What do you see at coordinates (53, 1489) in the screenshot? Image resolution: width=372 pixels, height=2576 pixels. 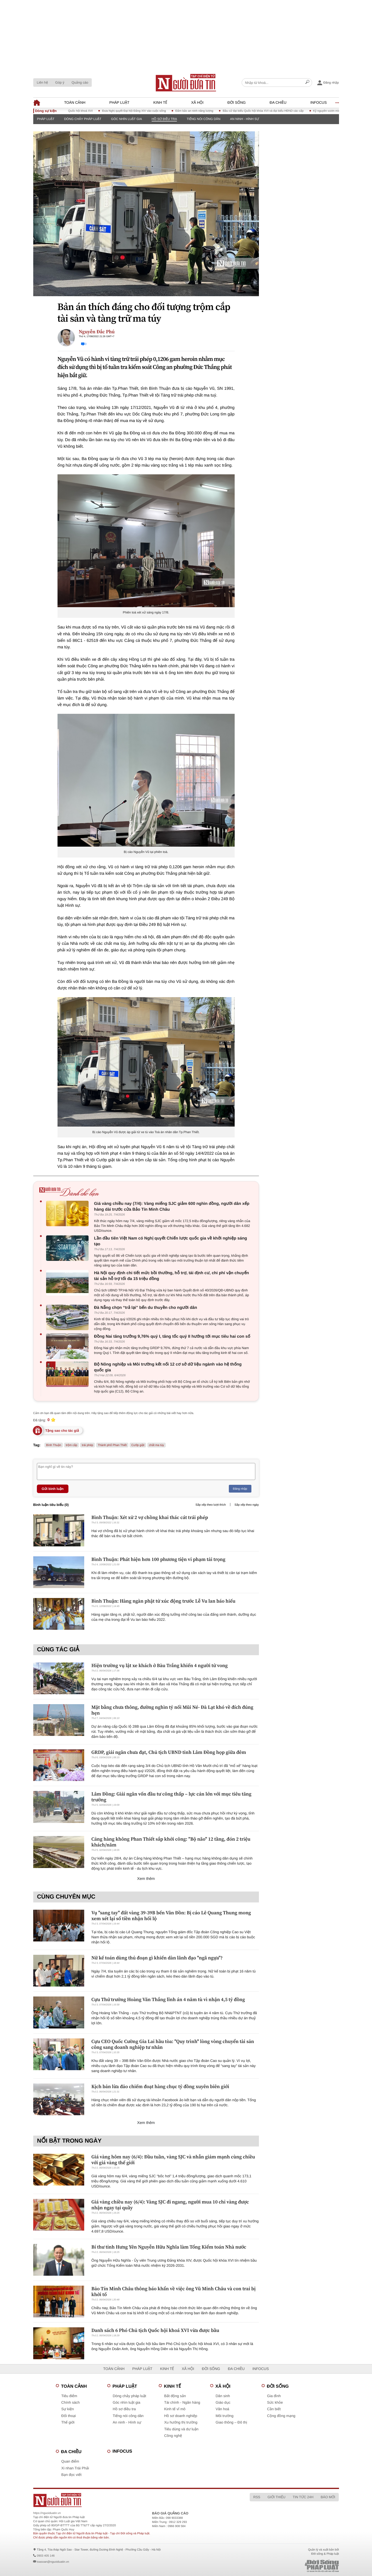 I see `Gửi bình luận` at bounding box center [53, 1489].